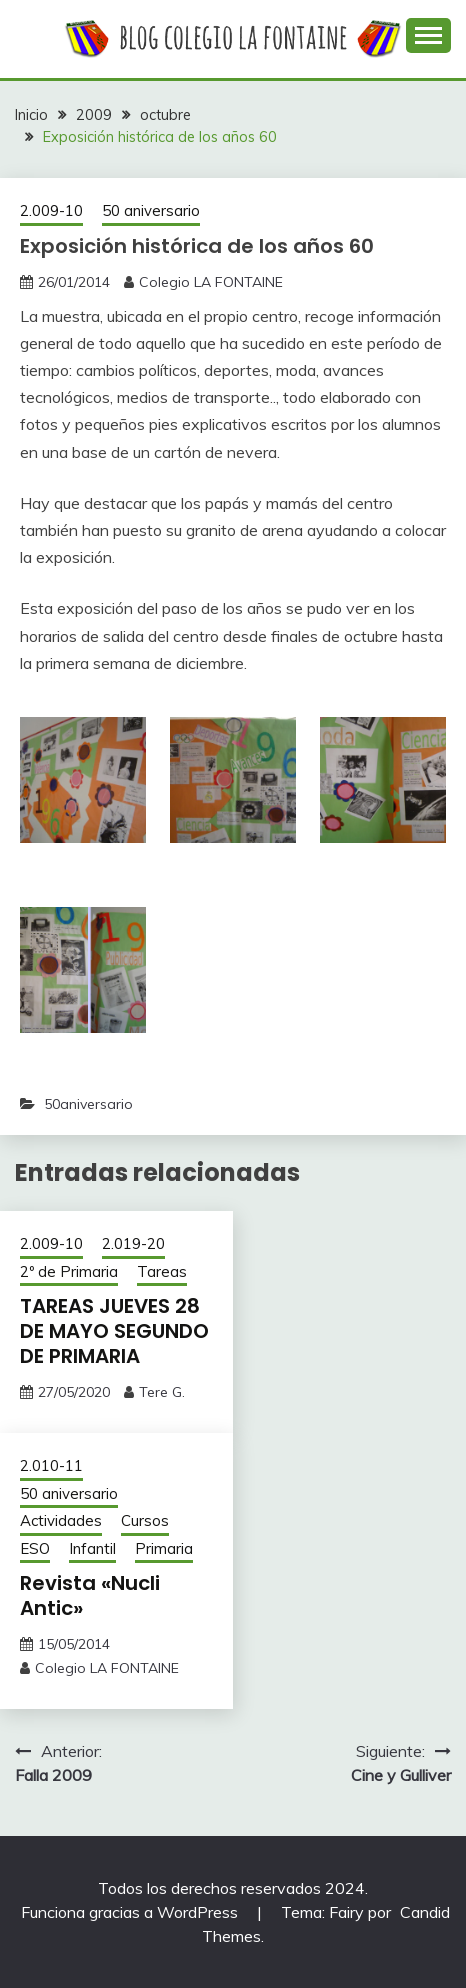  What do you see at coordinates (133, 1243) in the screenshot?
I see `2.019-20` at bounding box center [133, 1243].